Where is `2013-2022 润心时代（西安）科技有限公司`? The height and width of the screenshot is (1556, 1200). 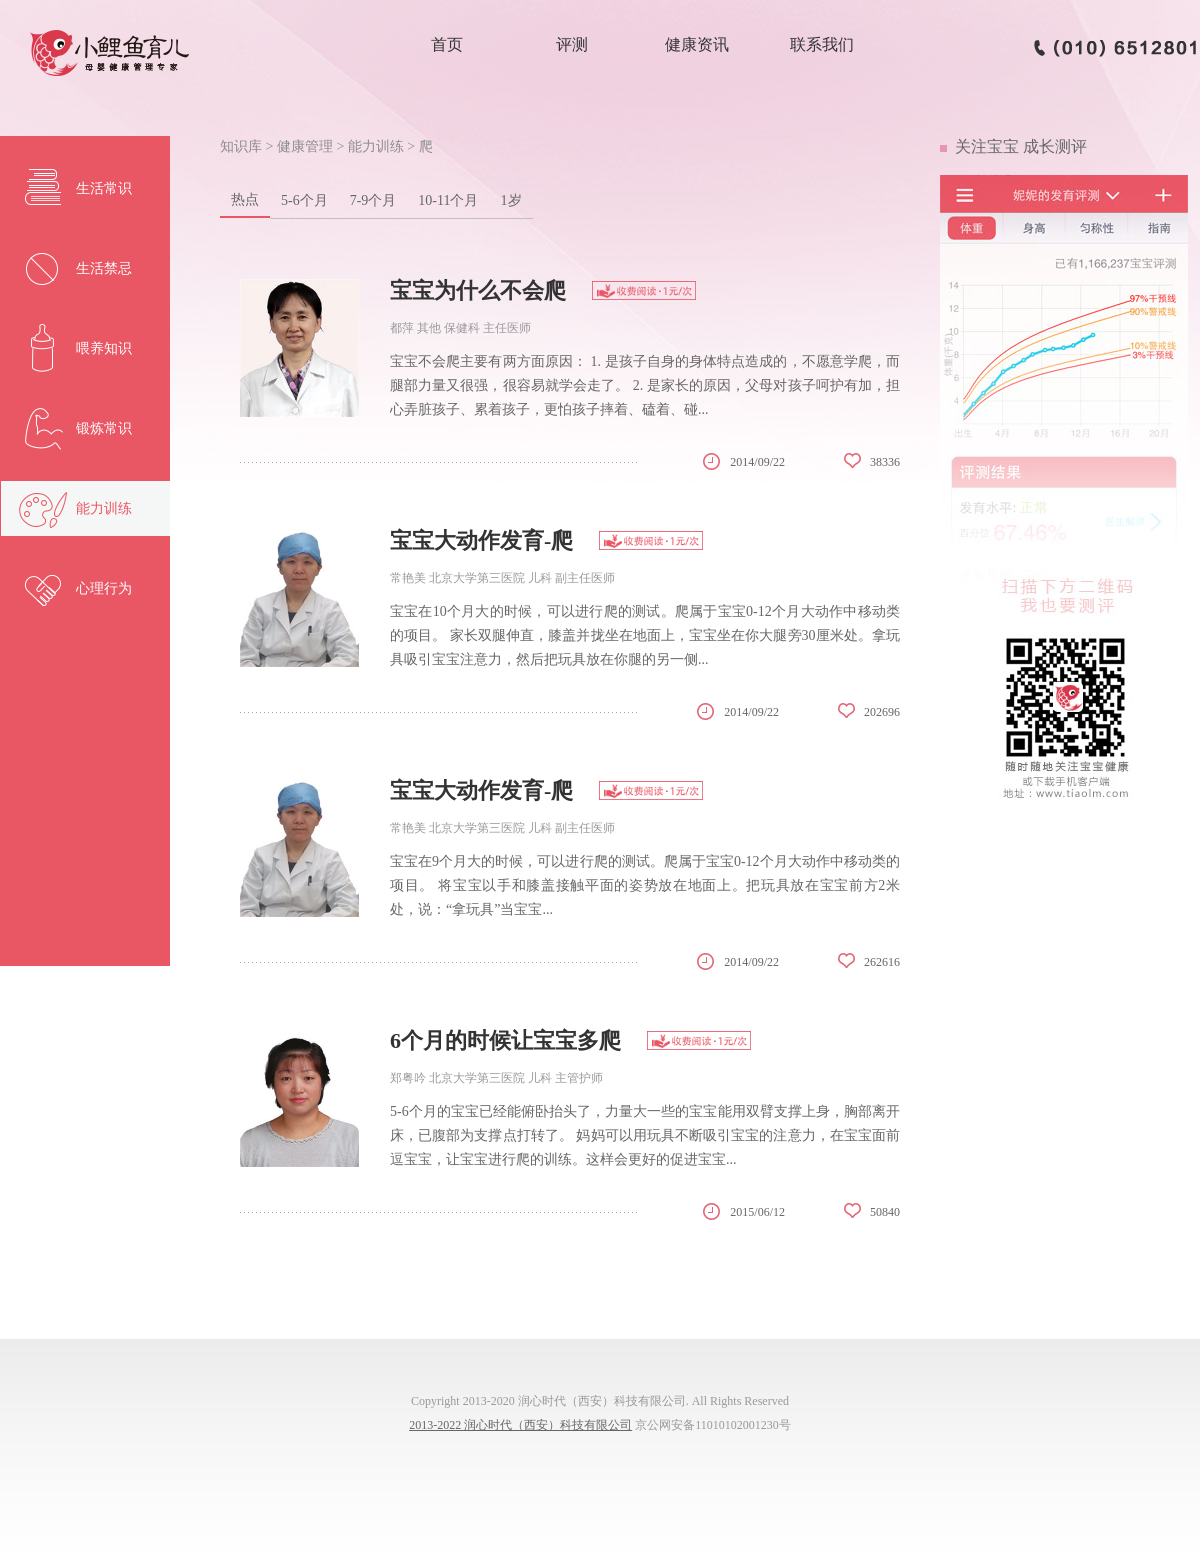 2013-2022 润心时代（西安）科技有限公司 is located at coordinates (520, 1425).